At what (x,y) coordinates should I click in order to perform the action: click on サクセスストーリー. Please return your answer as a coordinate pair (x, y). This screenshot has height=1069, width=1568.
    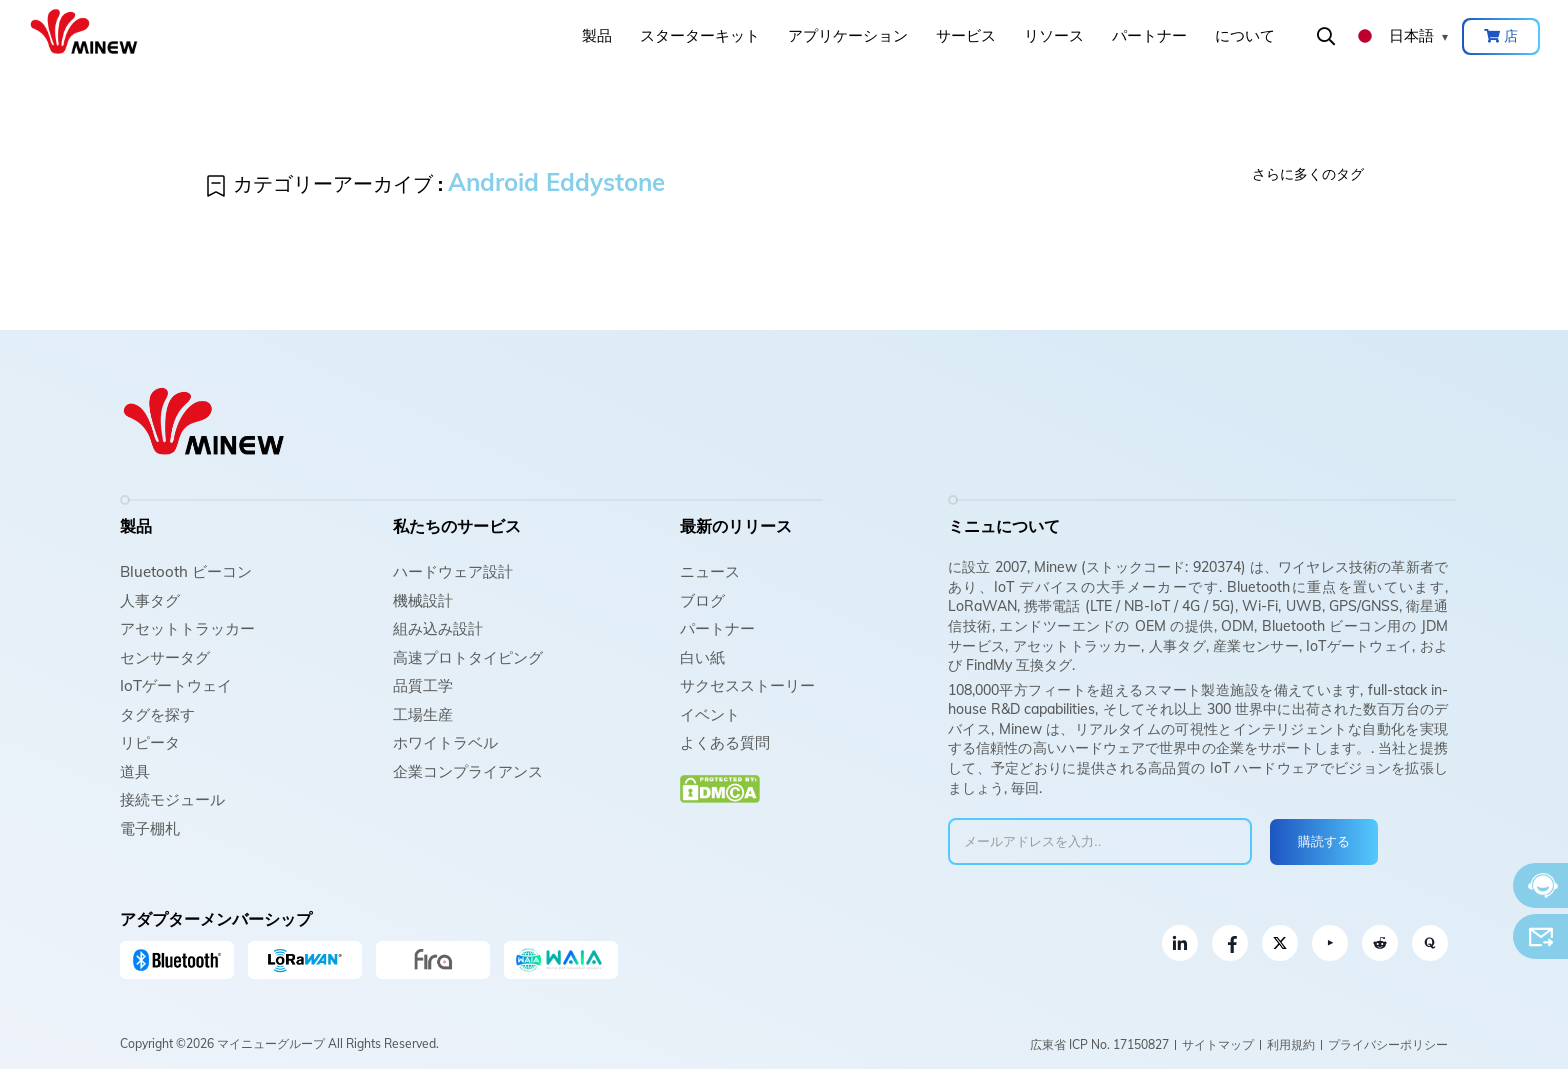
    Looking at the image, I should click on (747, 685).